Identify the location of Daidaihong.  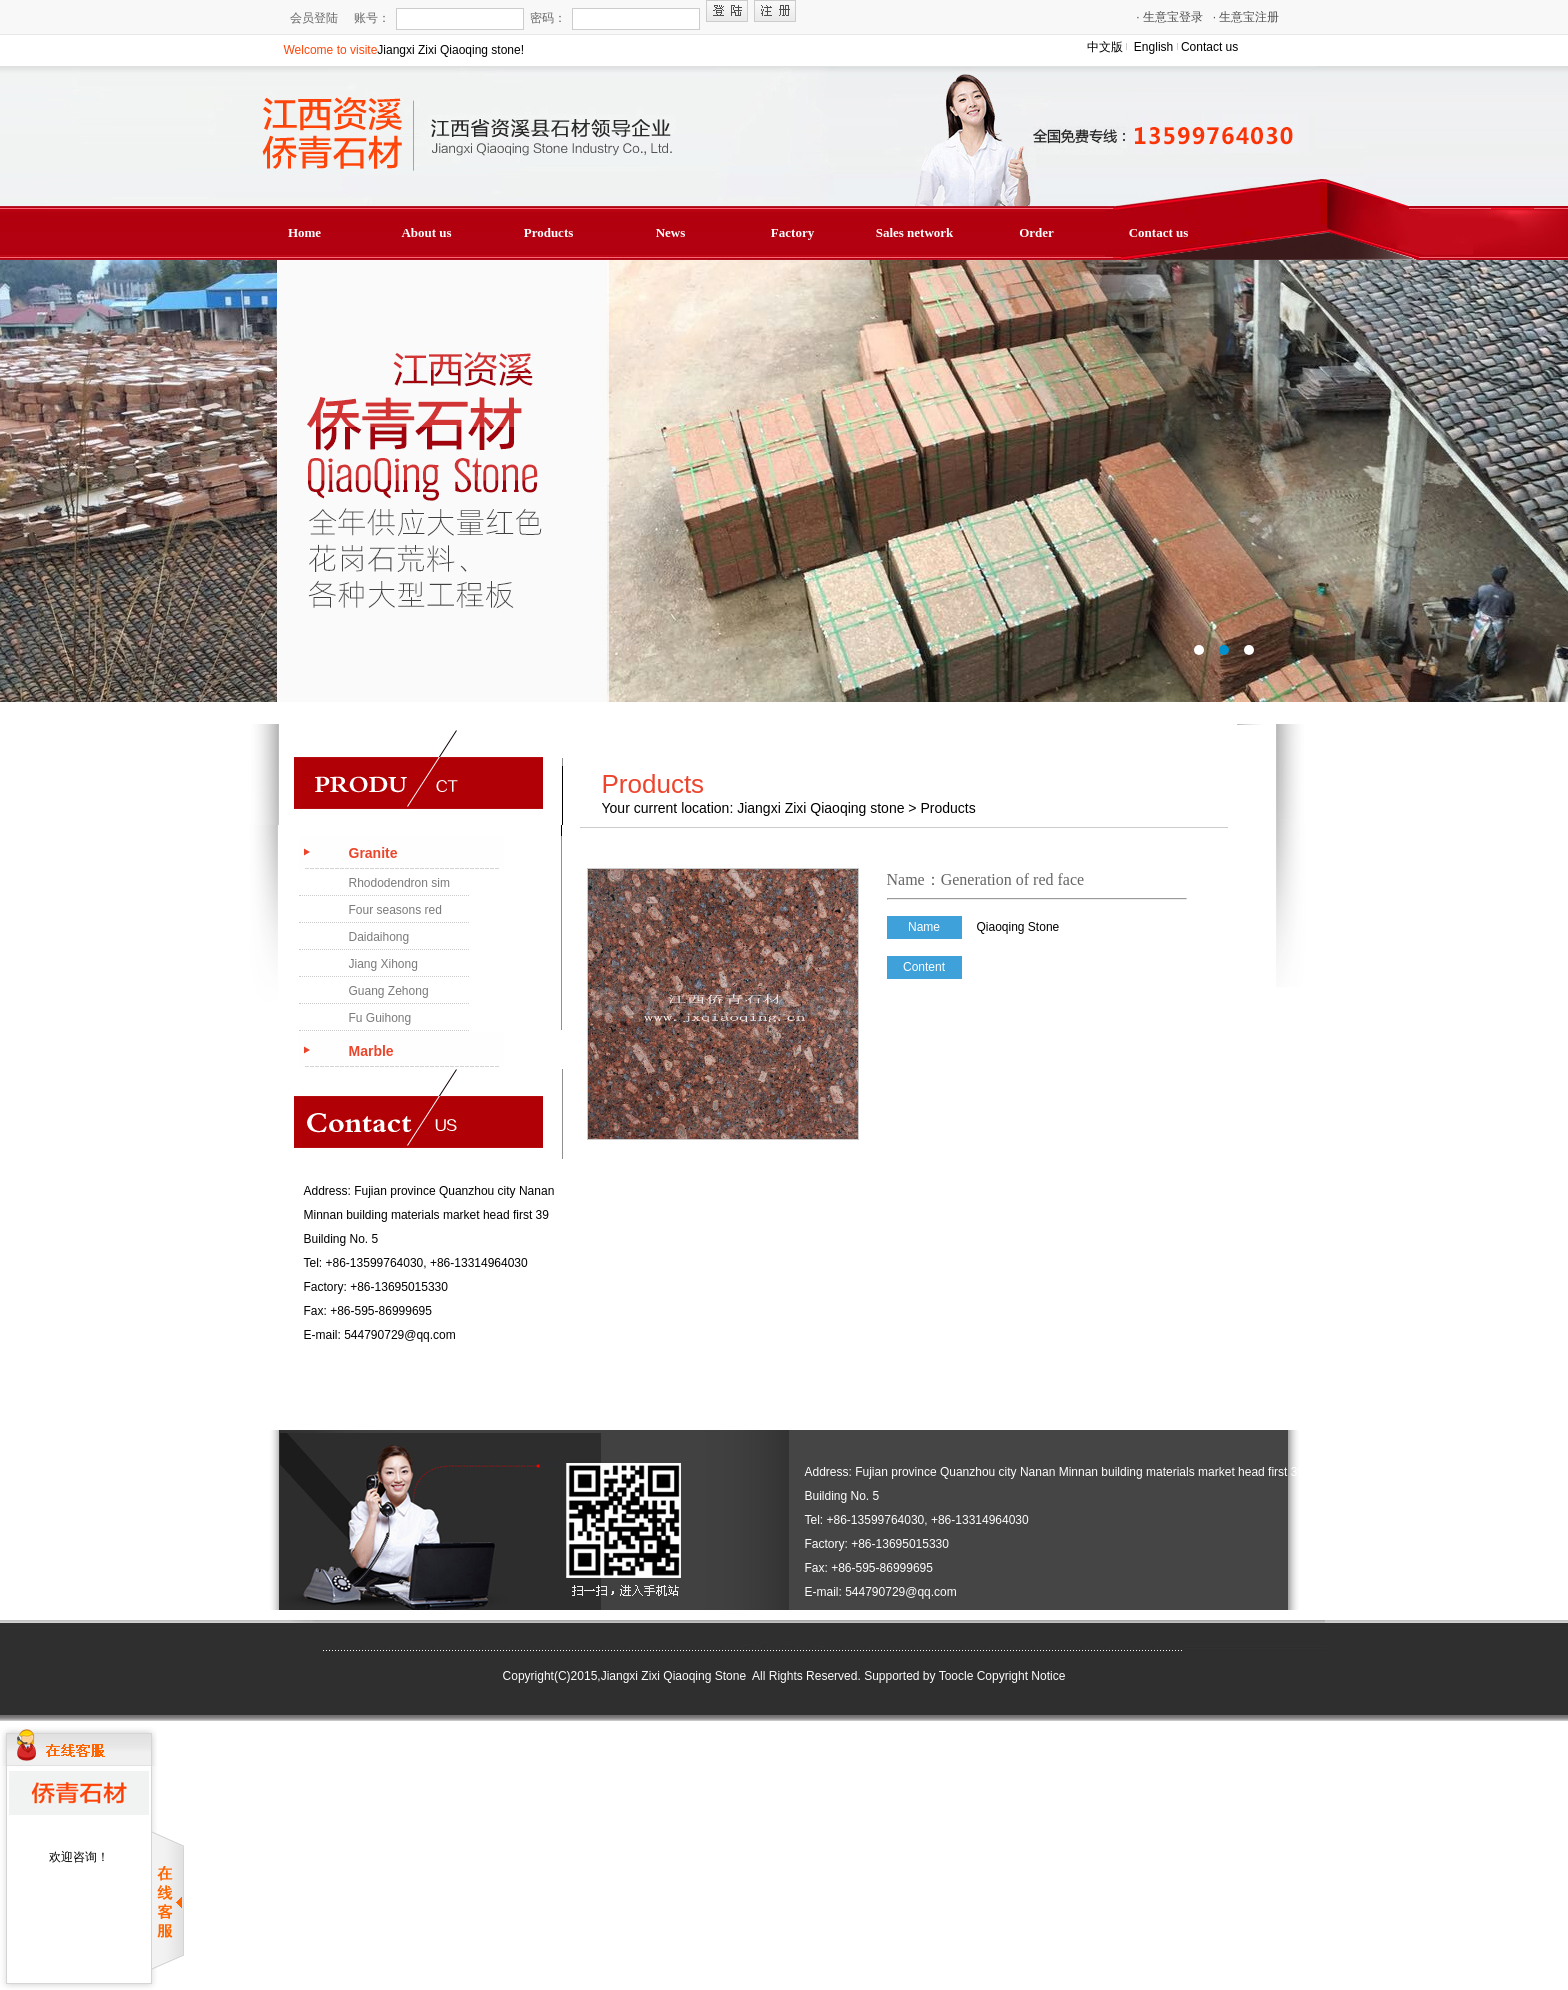
(379, 937).